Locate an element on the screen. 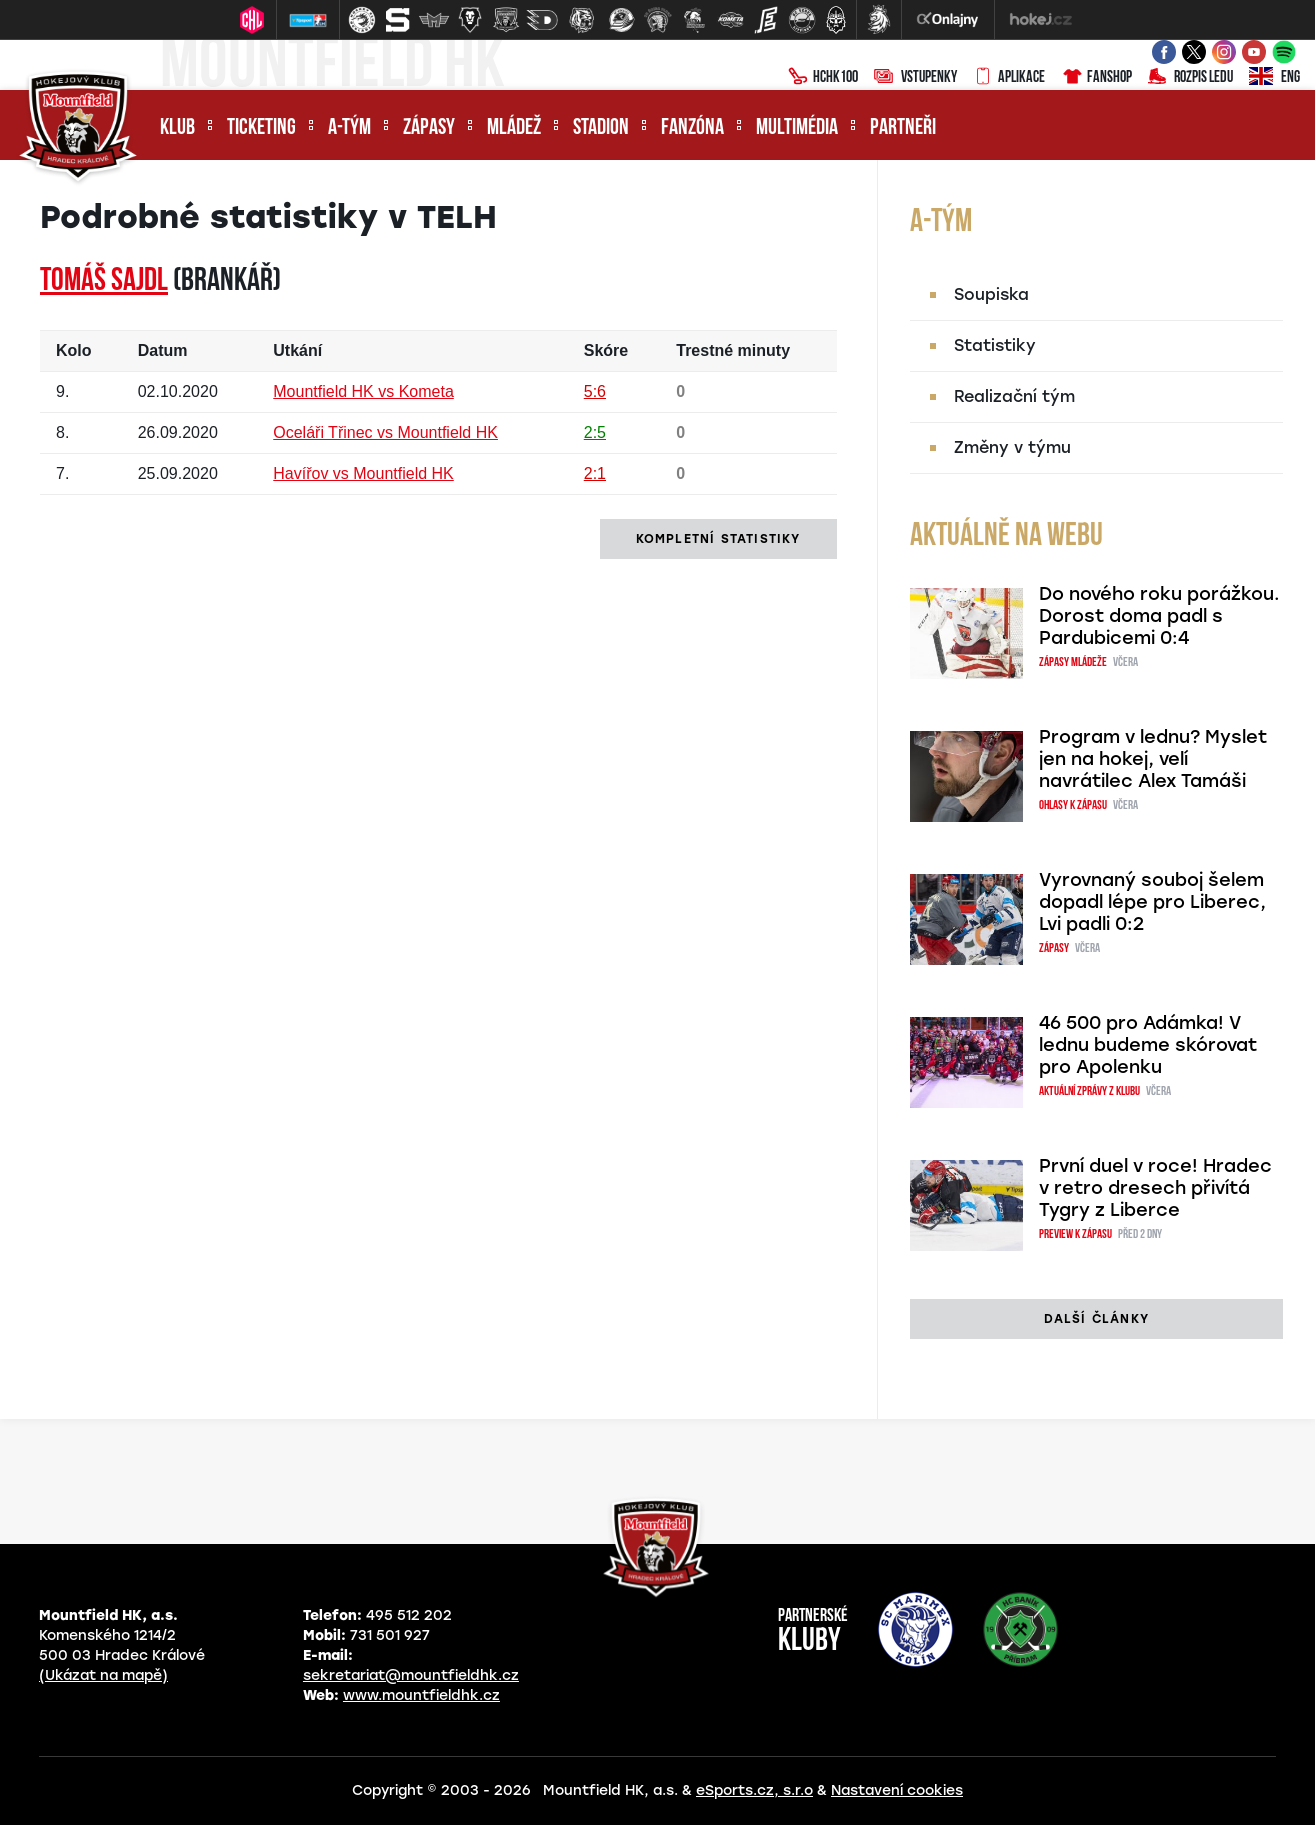 The width and height of the screenshot is (1315, 1825). sekretariat@mountfieldhk.cz is located at coordinates (411, 1675).